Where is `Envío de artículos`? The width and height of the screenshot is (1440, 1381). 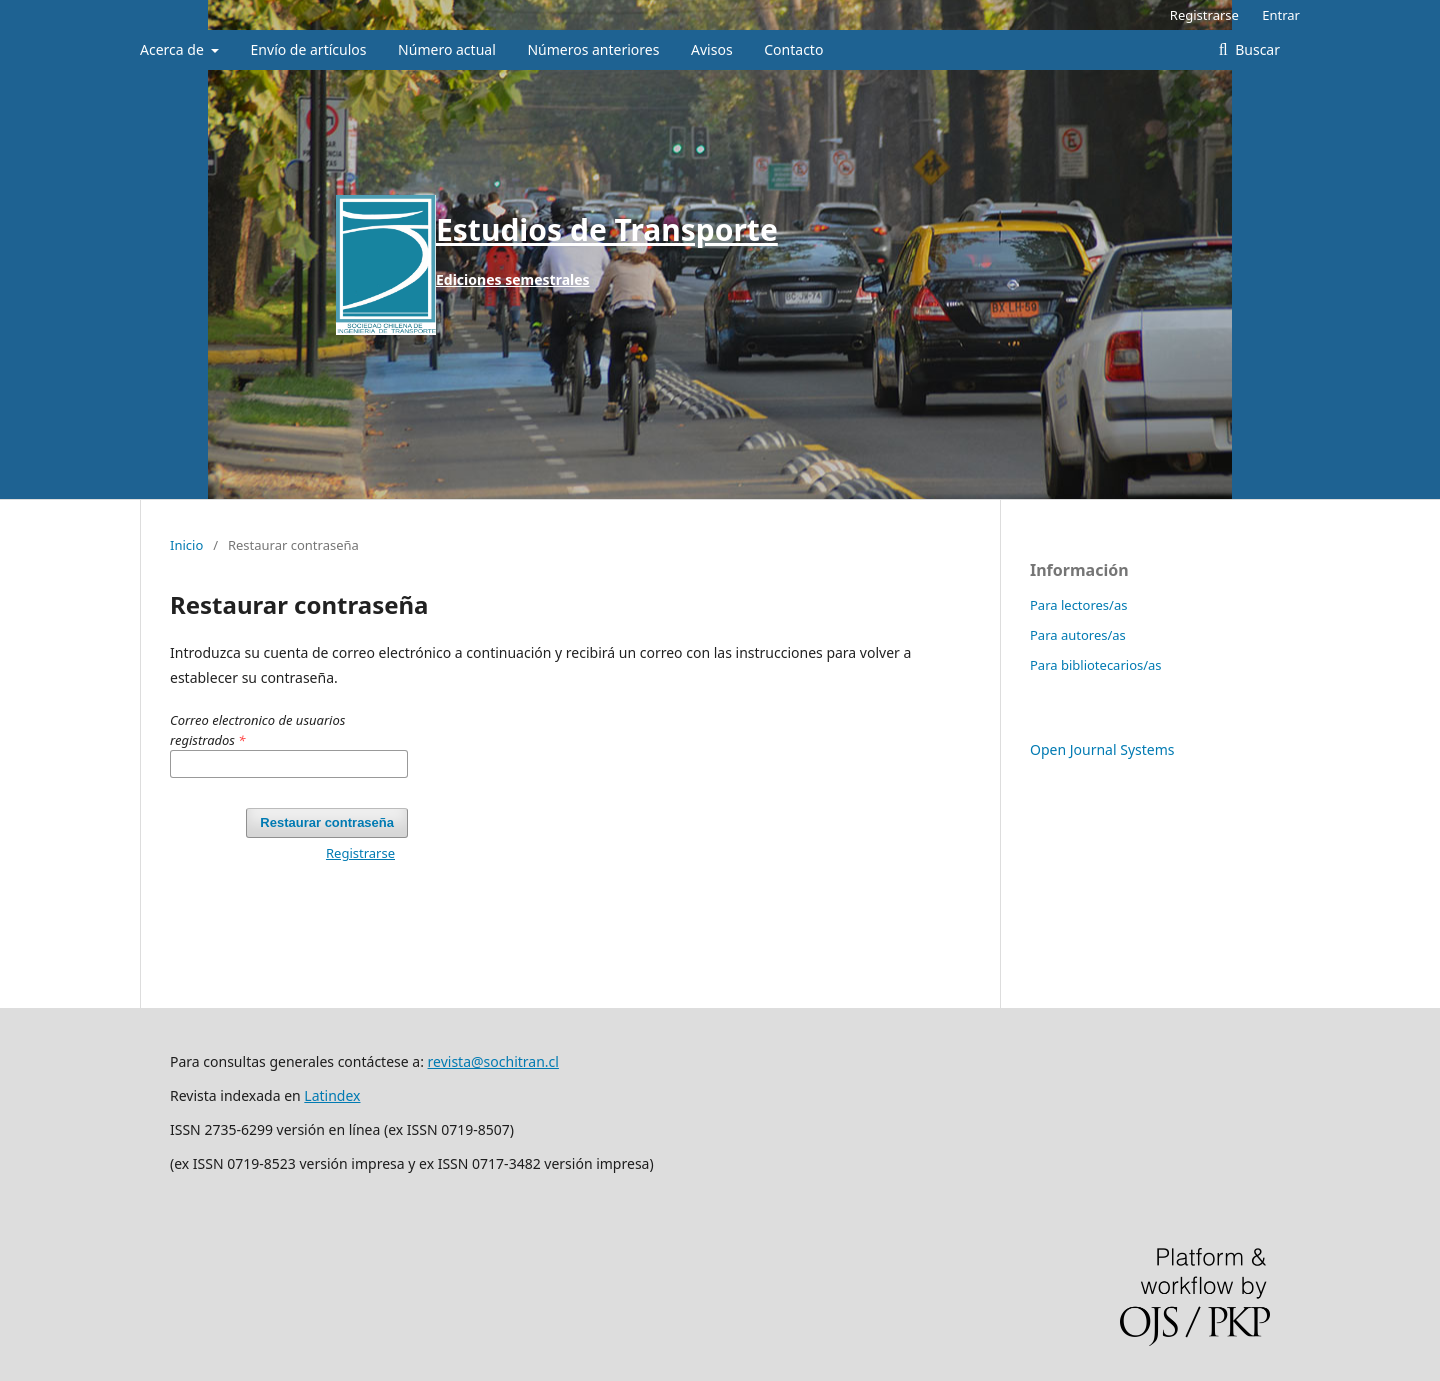 Envío de artículos is located at coordinates (309, 49).